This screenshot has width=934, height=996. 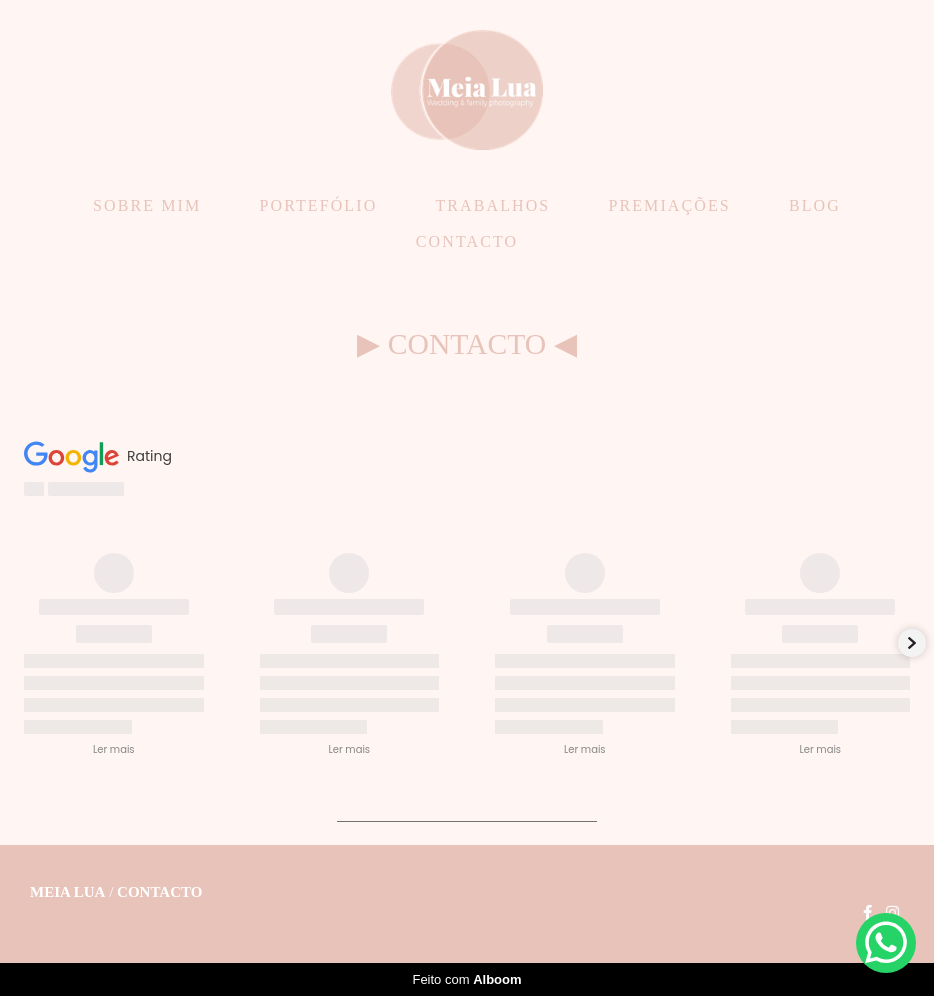 I want to click on PREMIAÇÕES, so click(x=669, y=205).